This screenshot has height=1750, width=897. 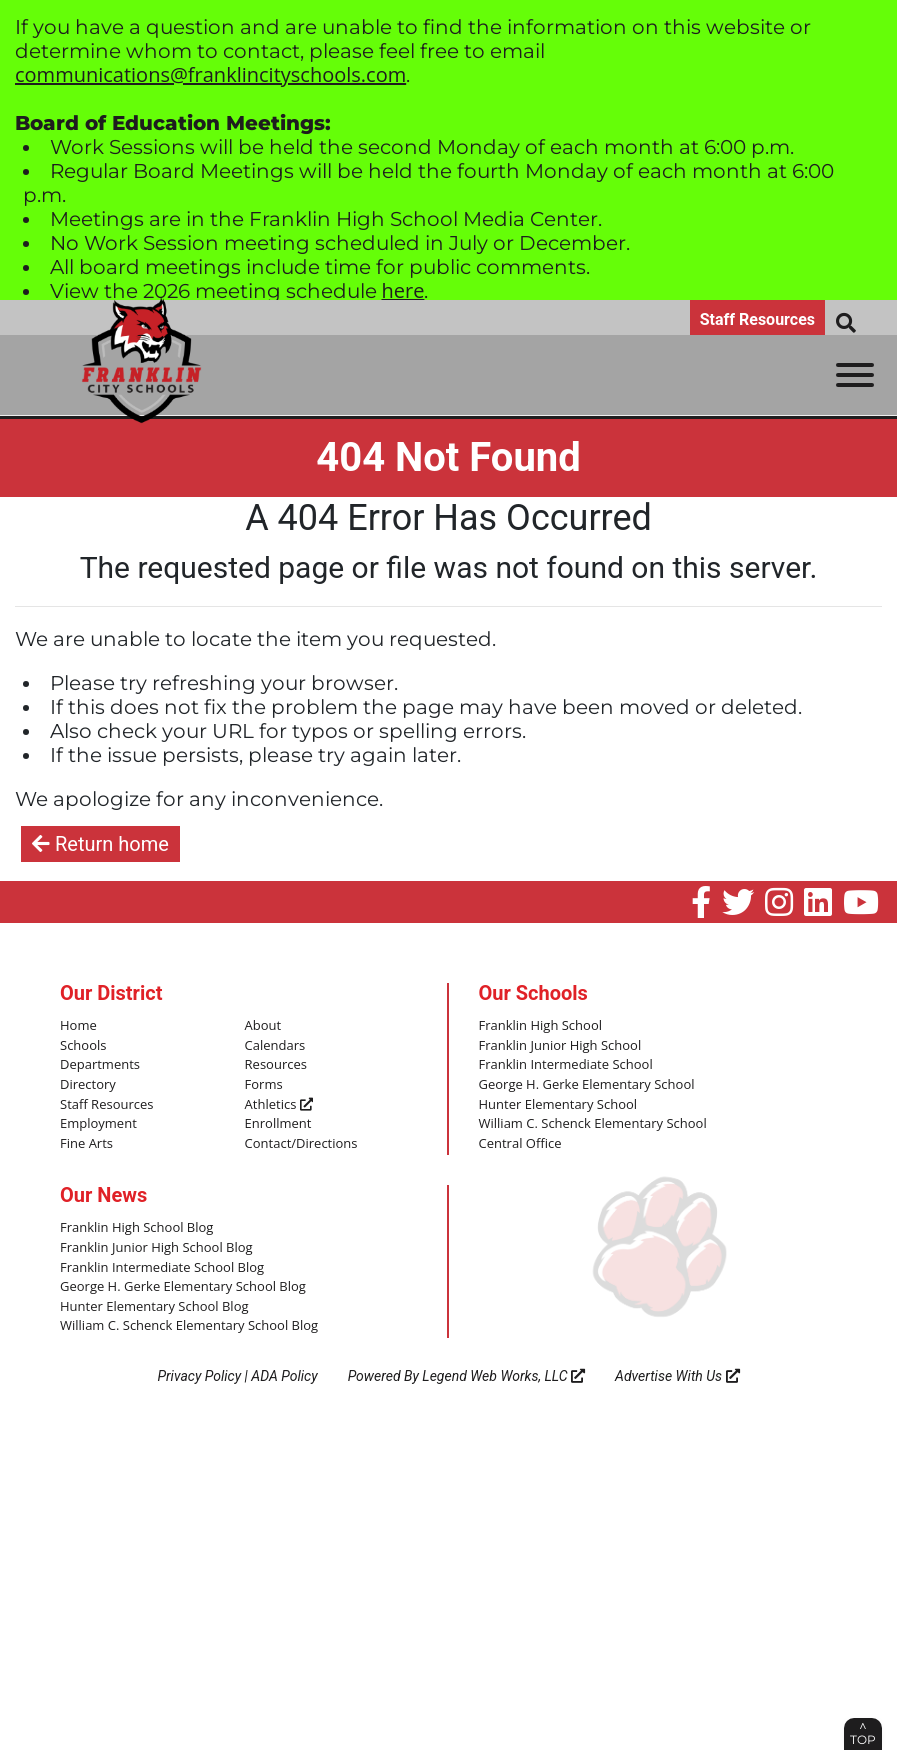 I want to click on Departments, so click(x=100, y=1065).